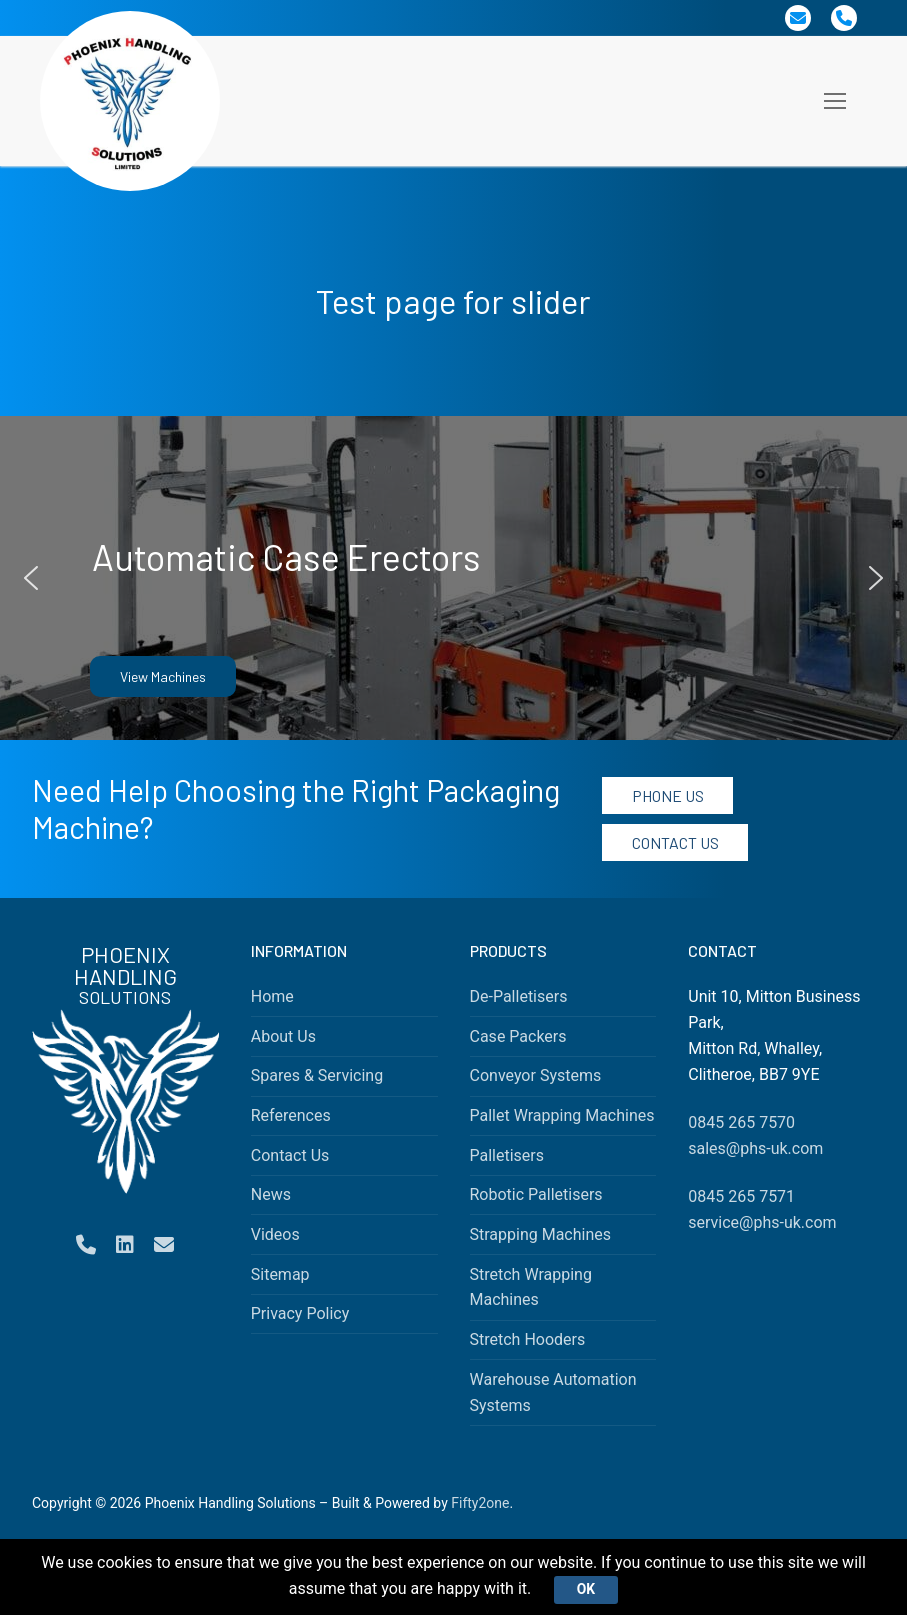  Describe the element at coordinates (741, 1122) in the screenshot. I see `0845 265 7570` at that location.